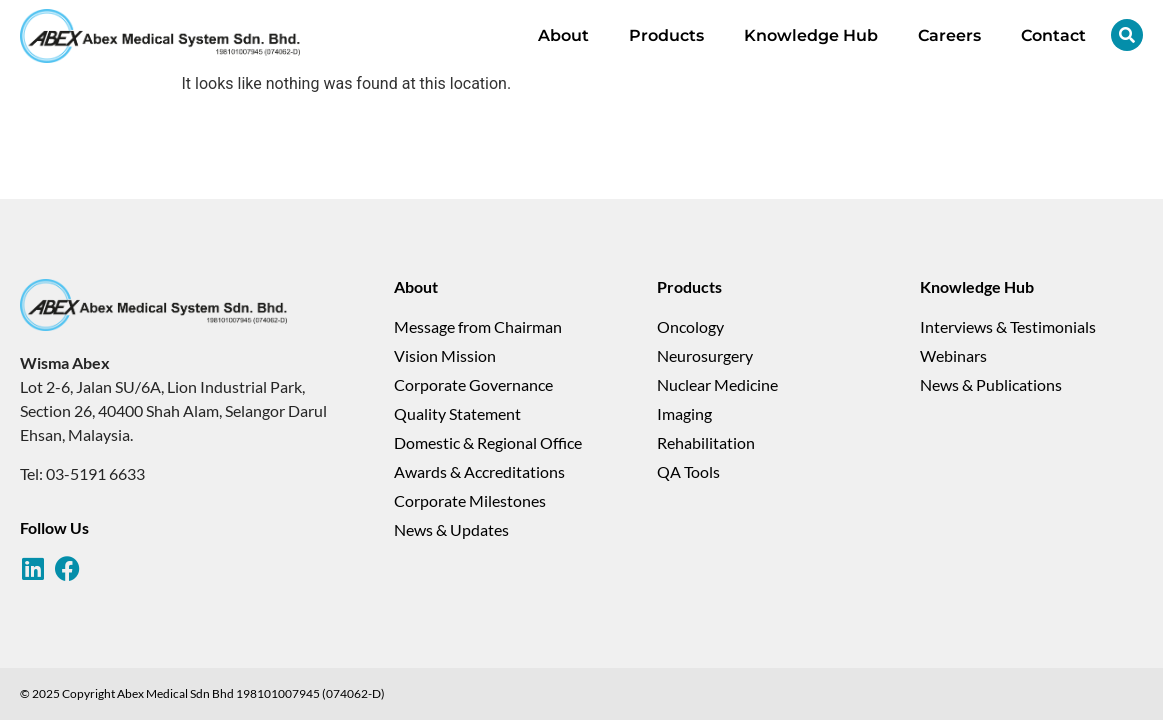 The image size is (1163, 720). What do you see at coordinates (811, 35) in the screenshot?
I see `Knowledge Hub` at bounding box center [811, 35].